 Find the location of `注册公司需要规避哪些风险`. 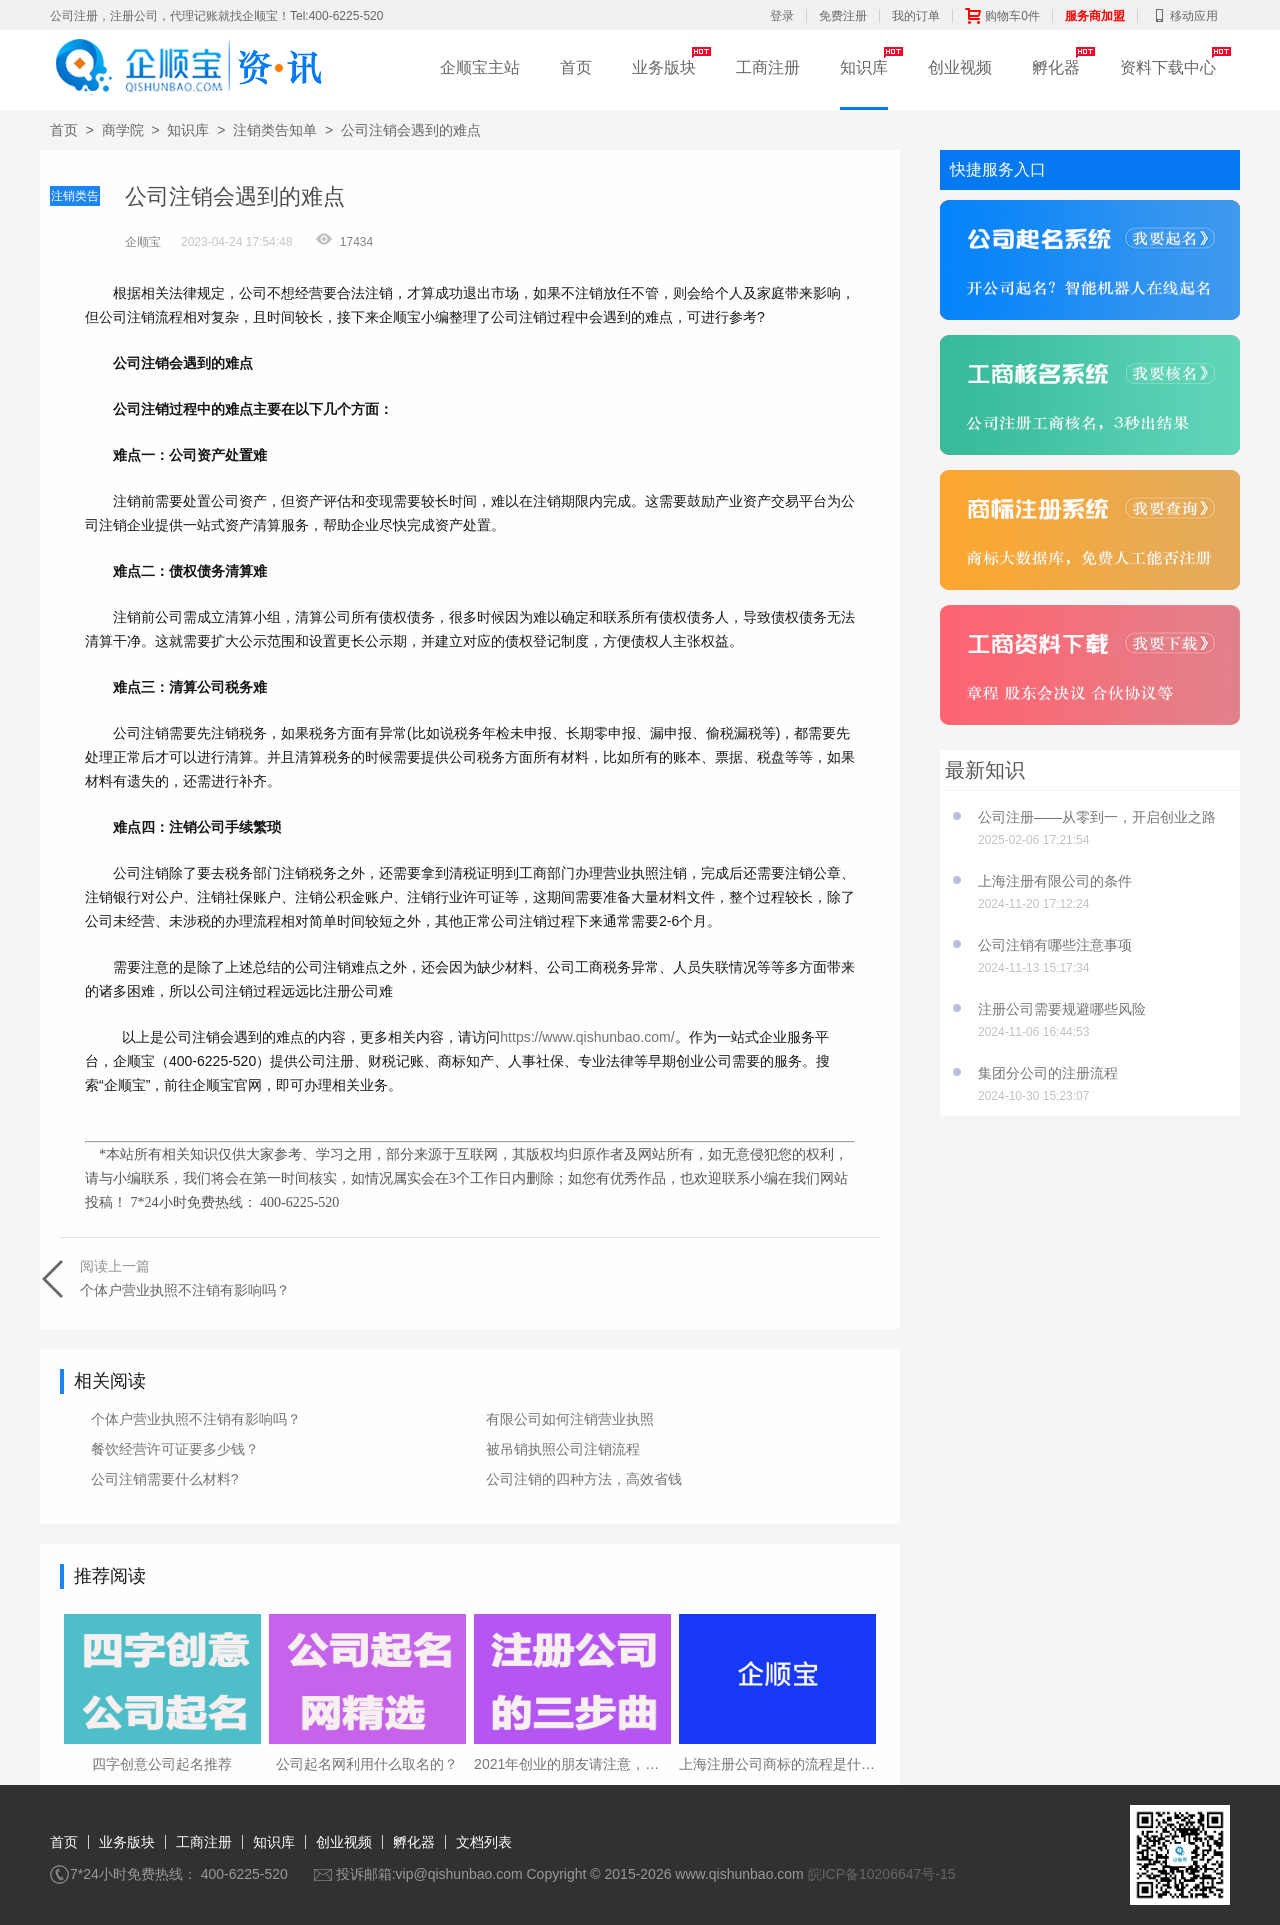

注册公司需要规避哪些风险 is located at coordinates (1062, 1009).